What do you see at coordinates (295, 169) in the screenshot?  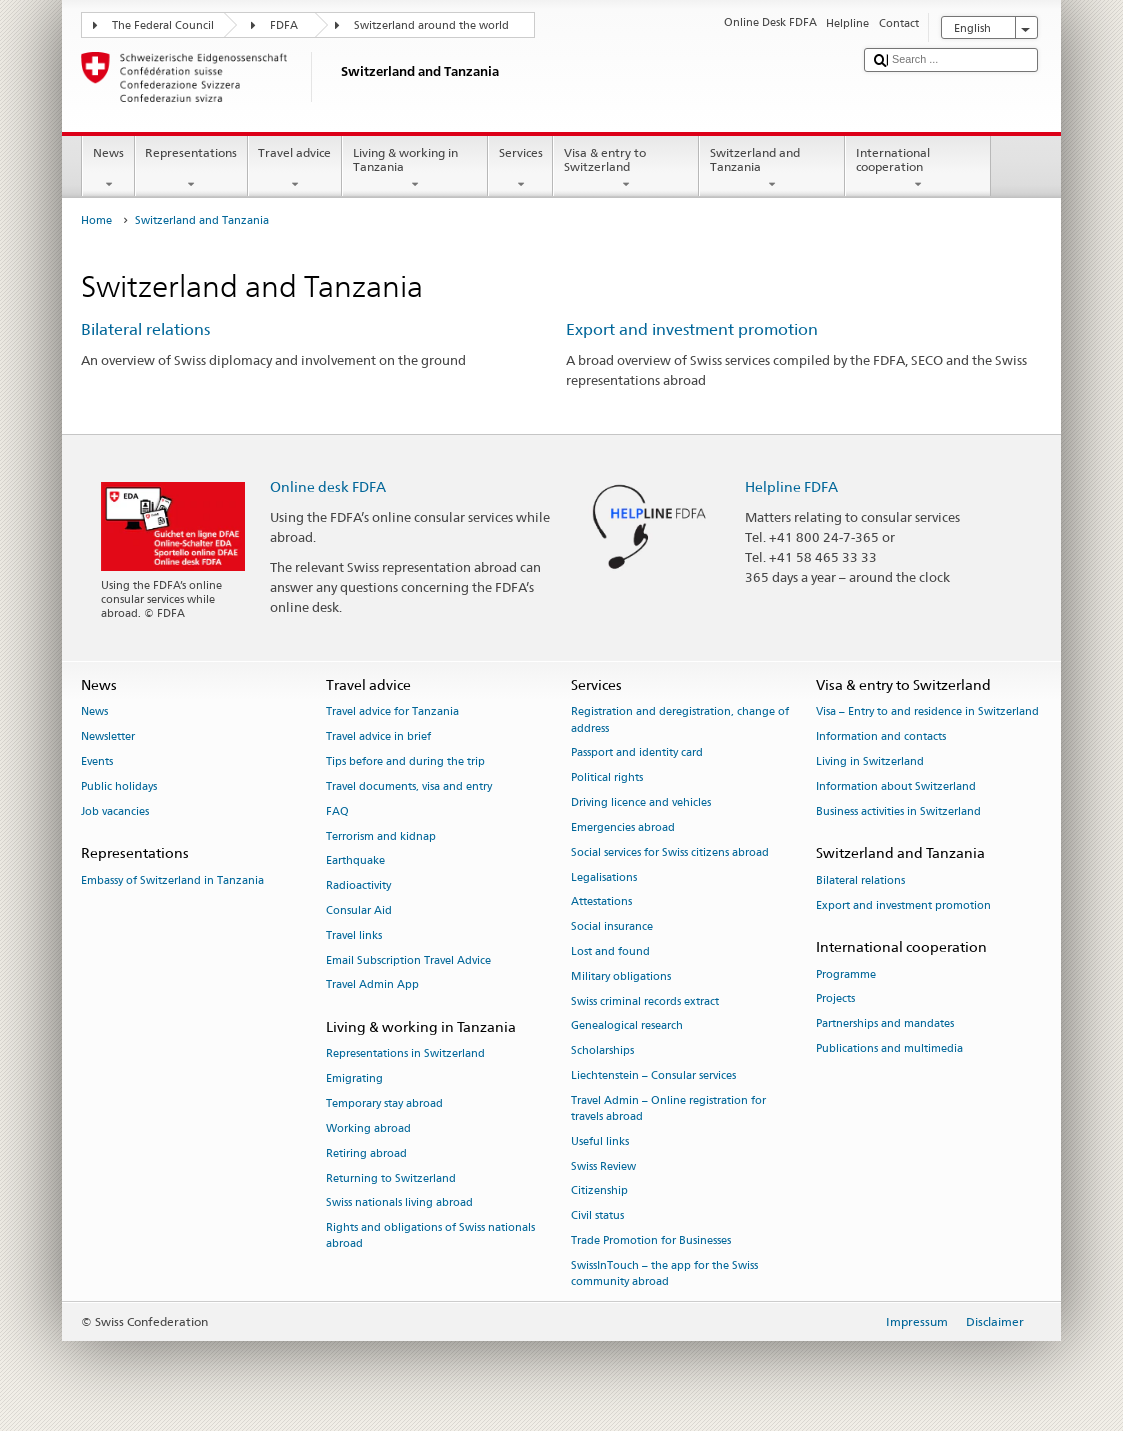 I see `Travel advice` at bounding box center [295, 169].